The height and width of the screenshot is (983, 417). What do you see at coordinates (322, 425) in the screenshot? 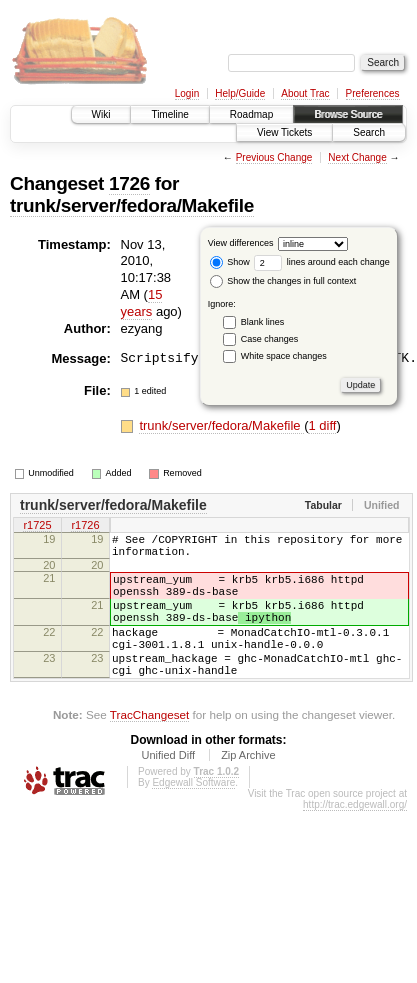
I see `1 diff` at bounding box center [322, 425].